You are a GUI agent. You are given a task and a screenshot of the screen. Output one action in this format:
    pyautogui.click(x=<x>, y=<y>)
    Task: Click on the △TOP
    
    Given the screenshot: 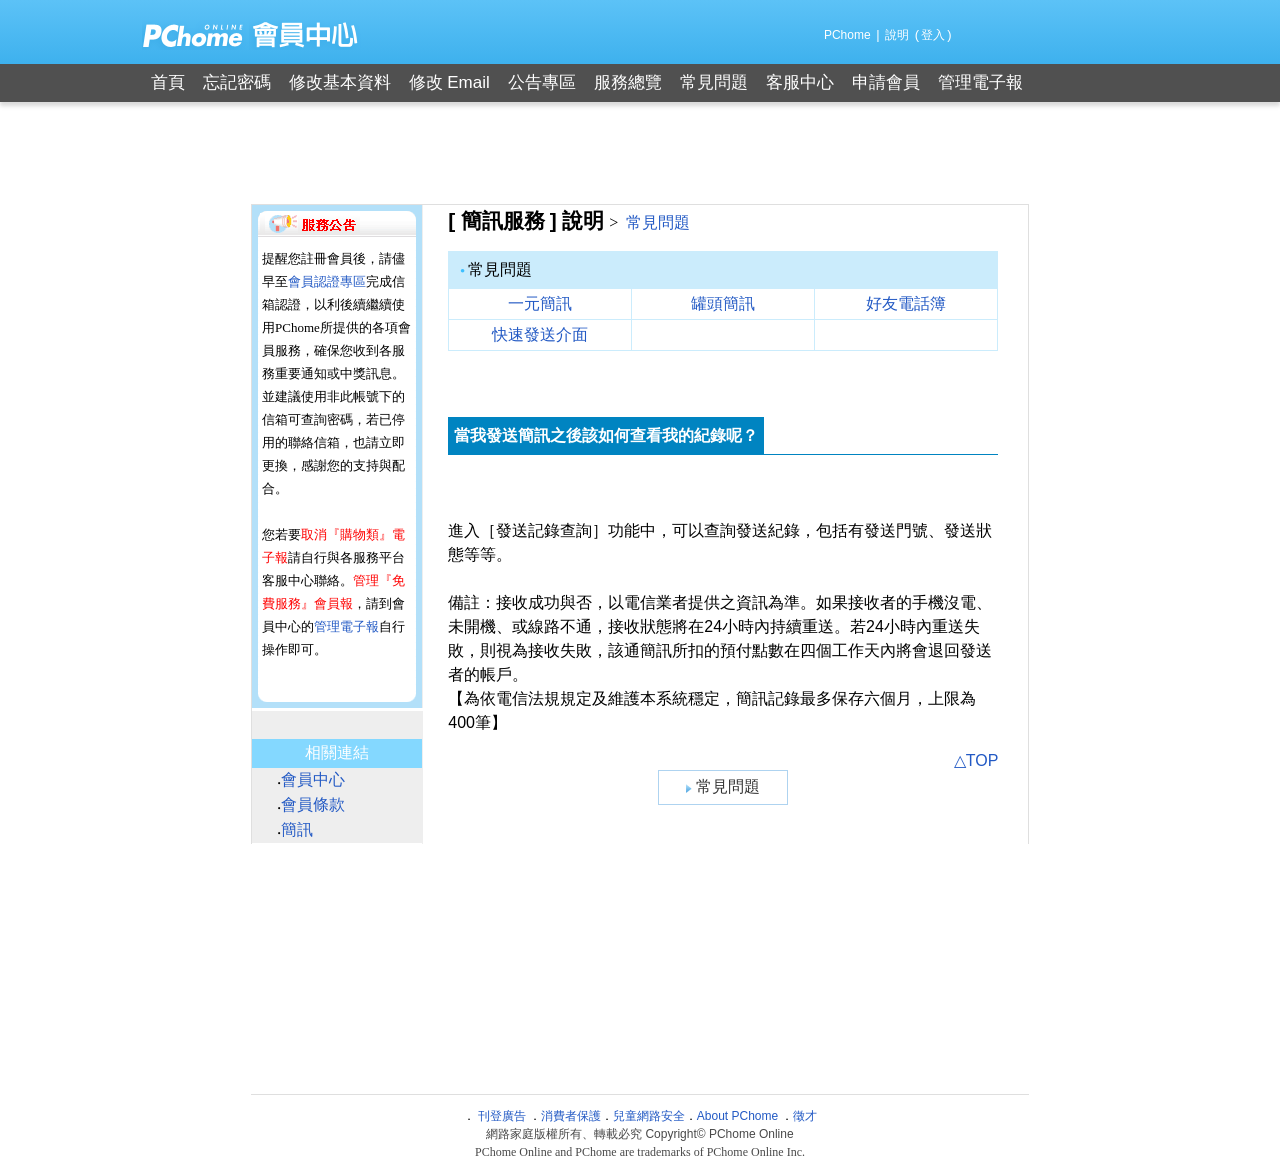 What is the action you would take?
    pyautogui.click(x=976, y=760)
    